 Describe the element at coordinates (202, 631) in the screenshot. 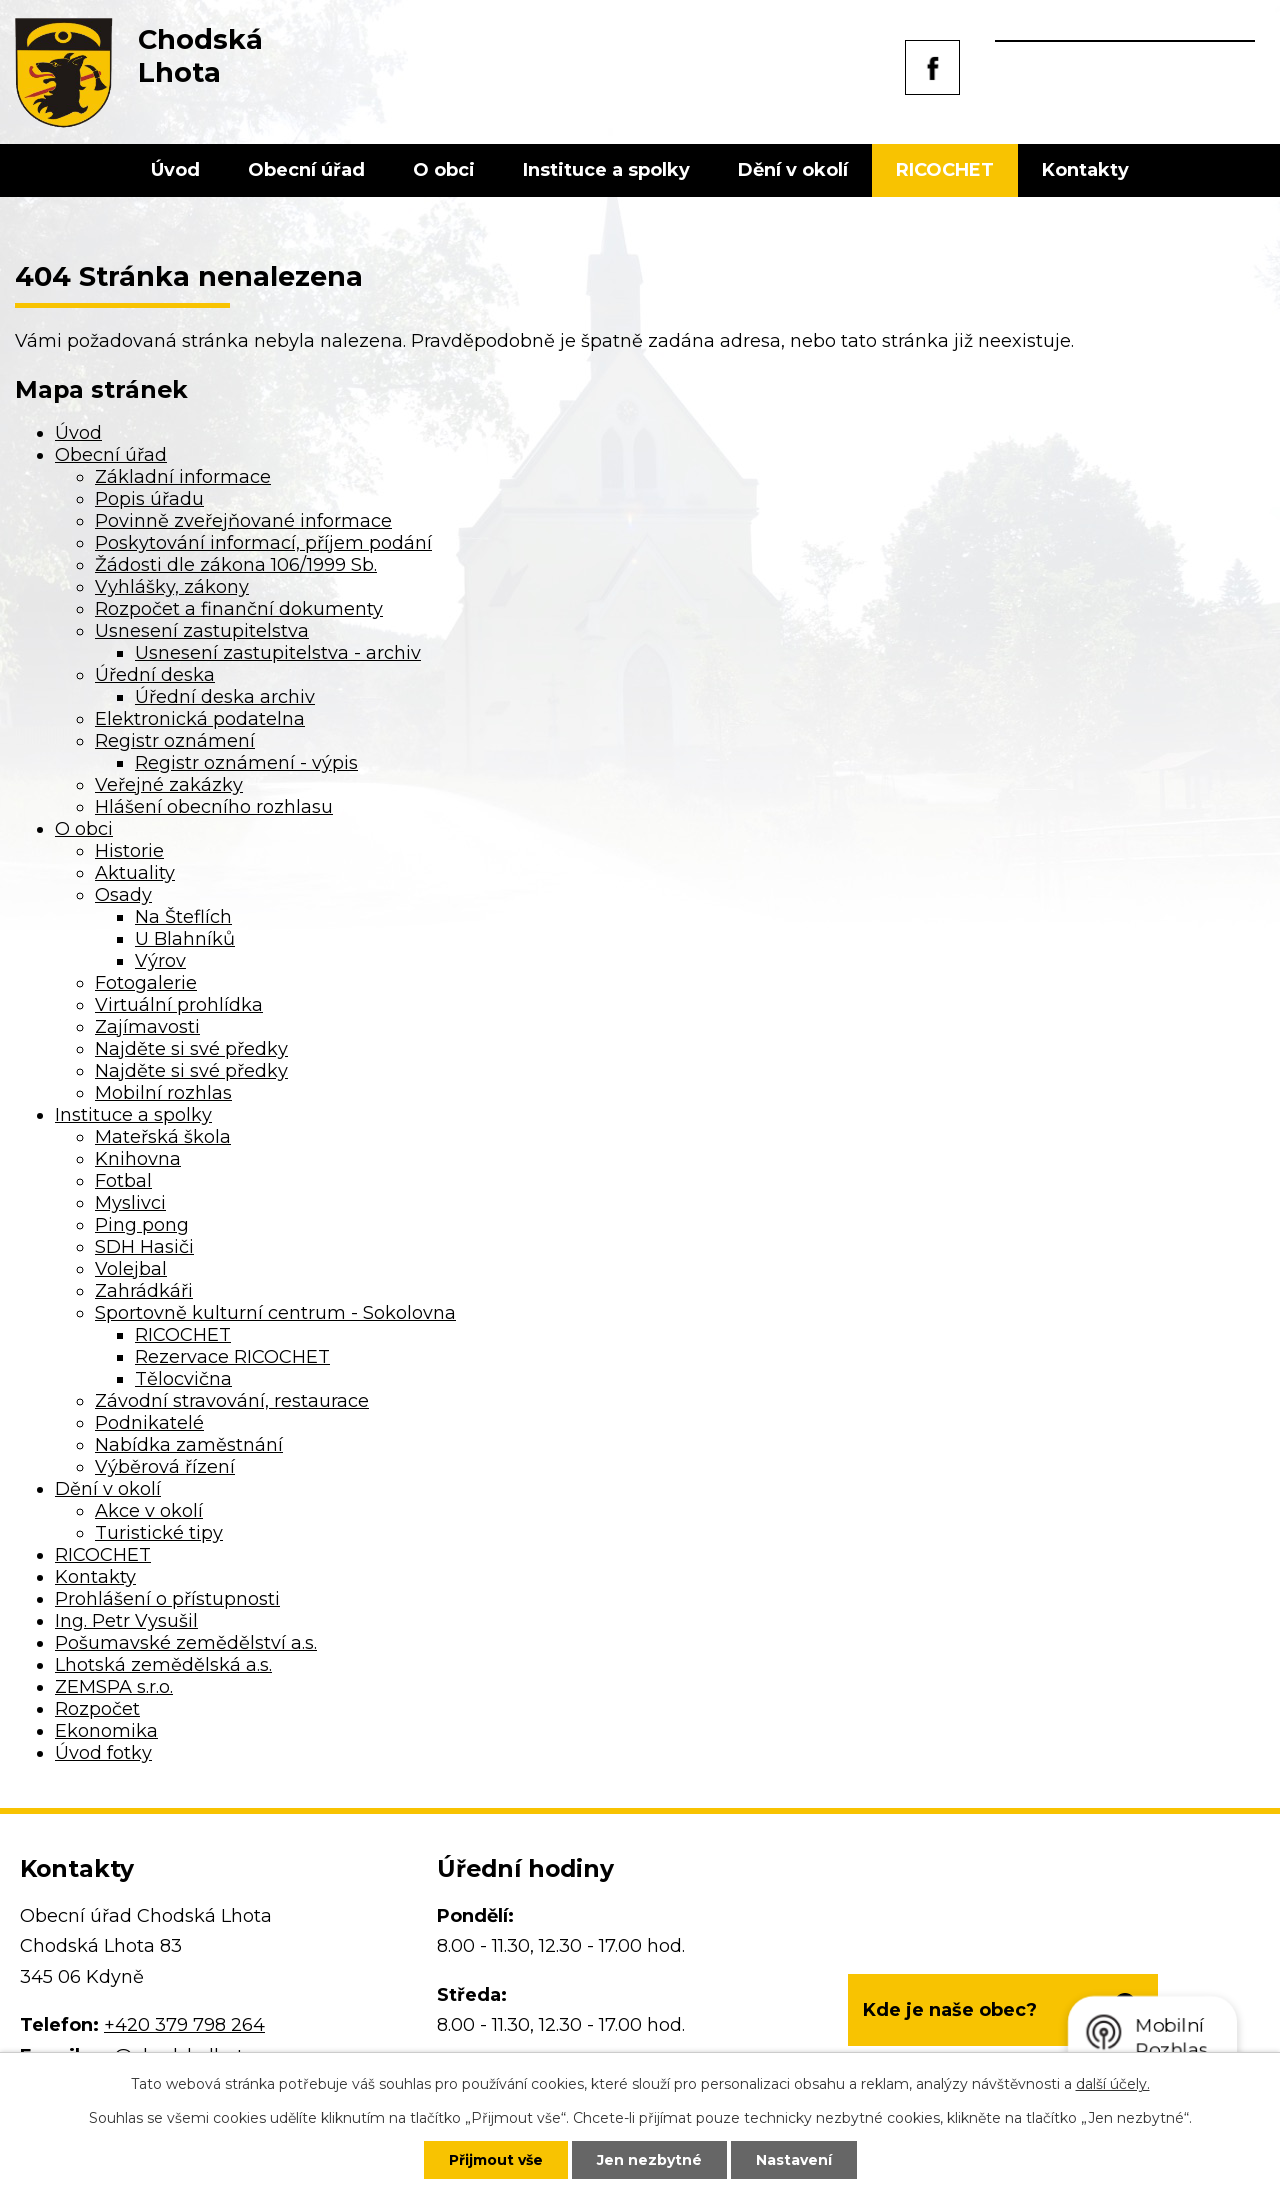

I see `Usnesení zastupitelstva` at that location.